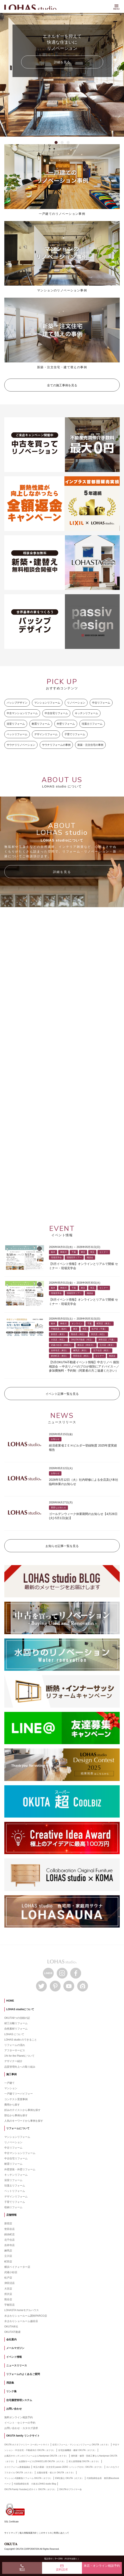 This screenshot has height=2576, width=124. What do you see at coordinates (35, 2484) in the screenshot?
I see `代表取締役社長 小泉太LOHAS studio Blog` at bounding box center [35, 2484].